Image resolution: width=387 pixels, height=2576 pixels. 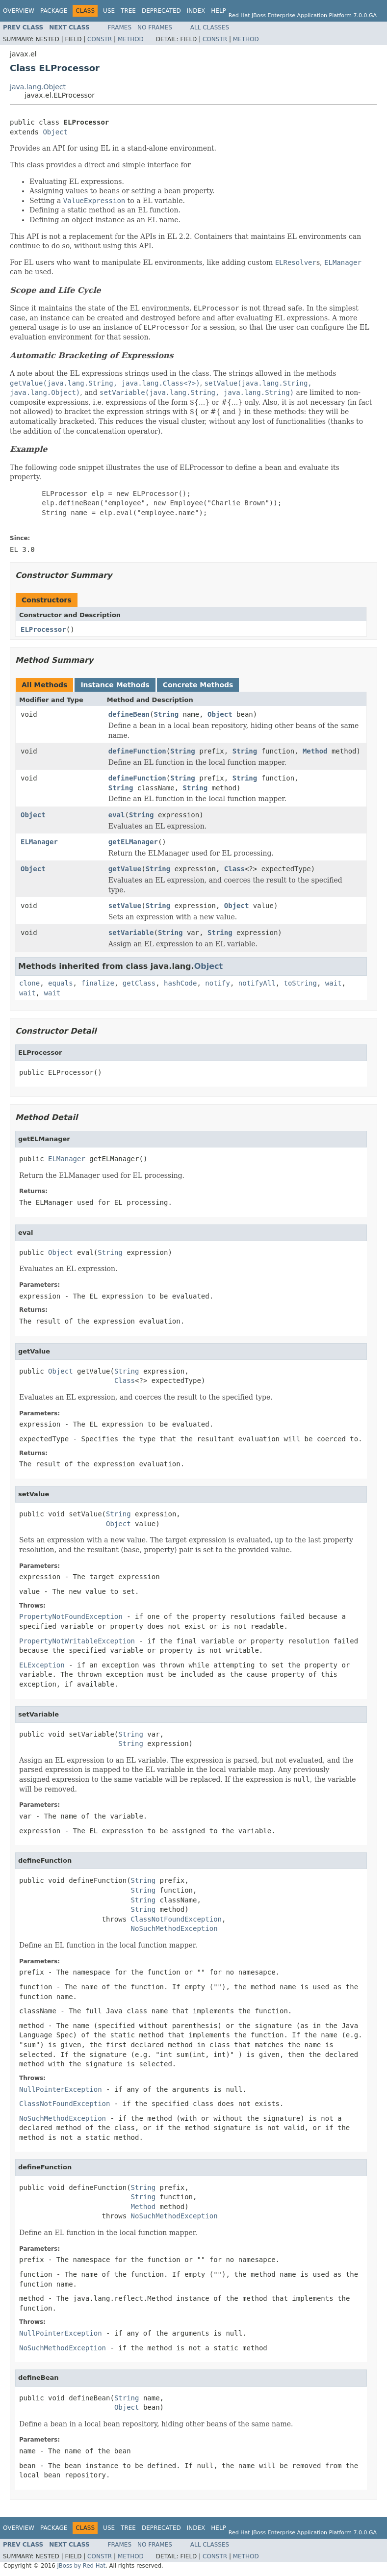 I want to click on Tree, so click(x=128, y=10).